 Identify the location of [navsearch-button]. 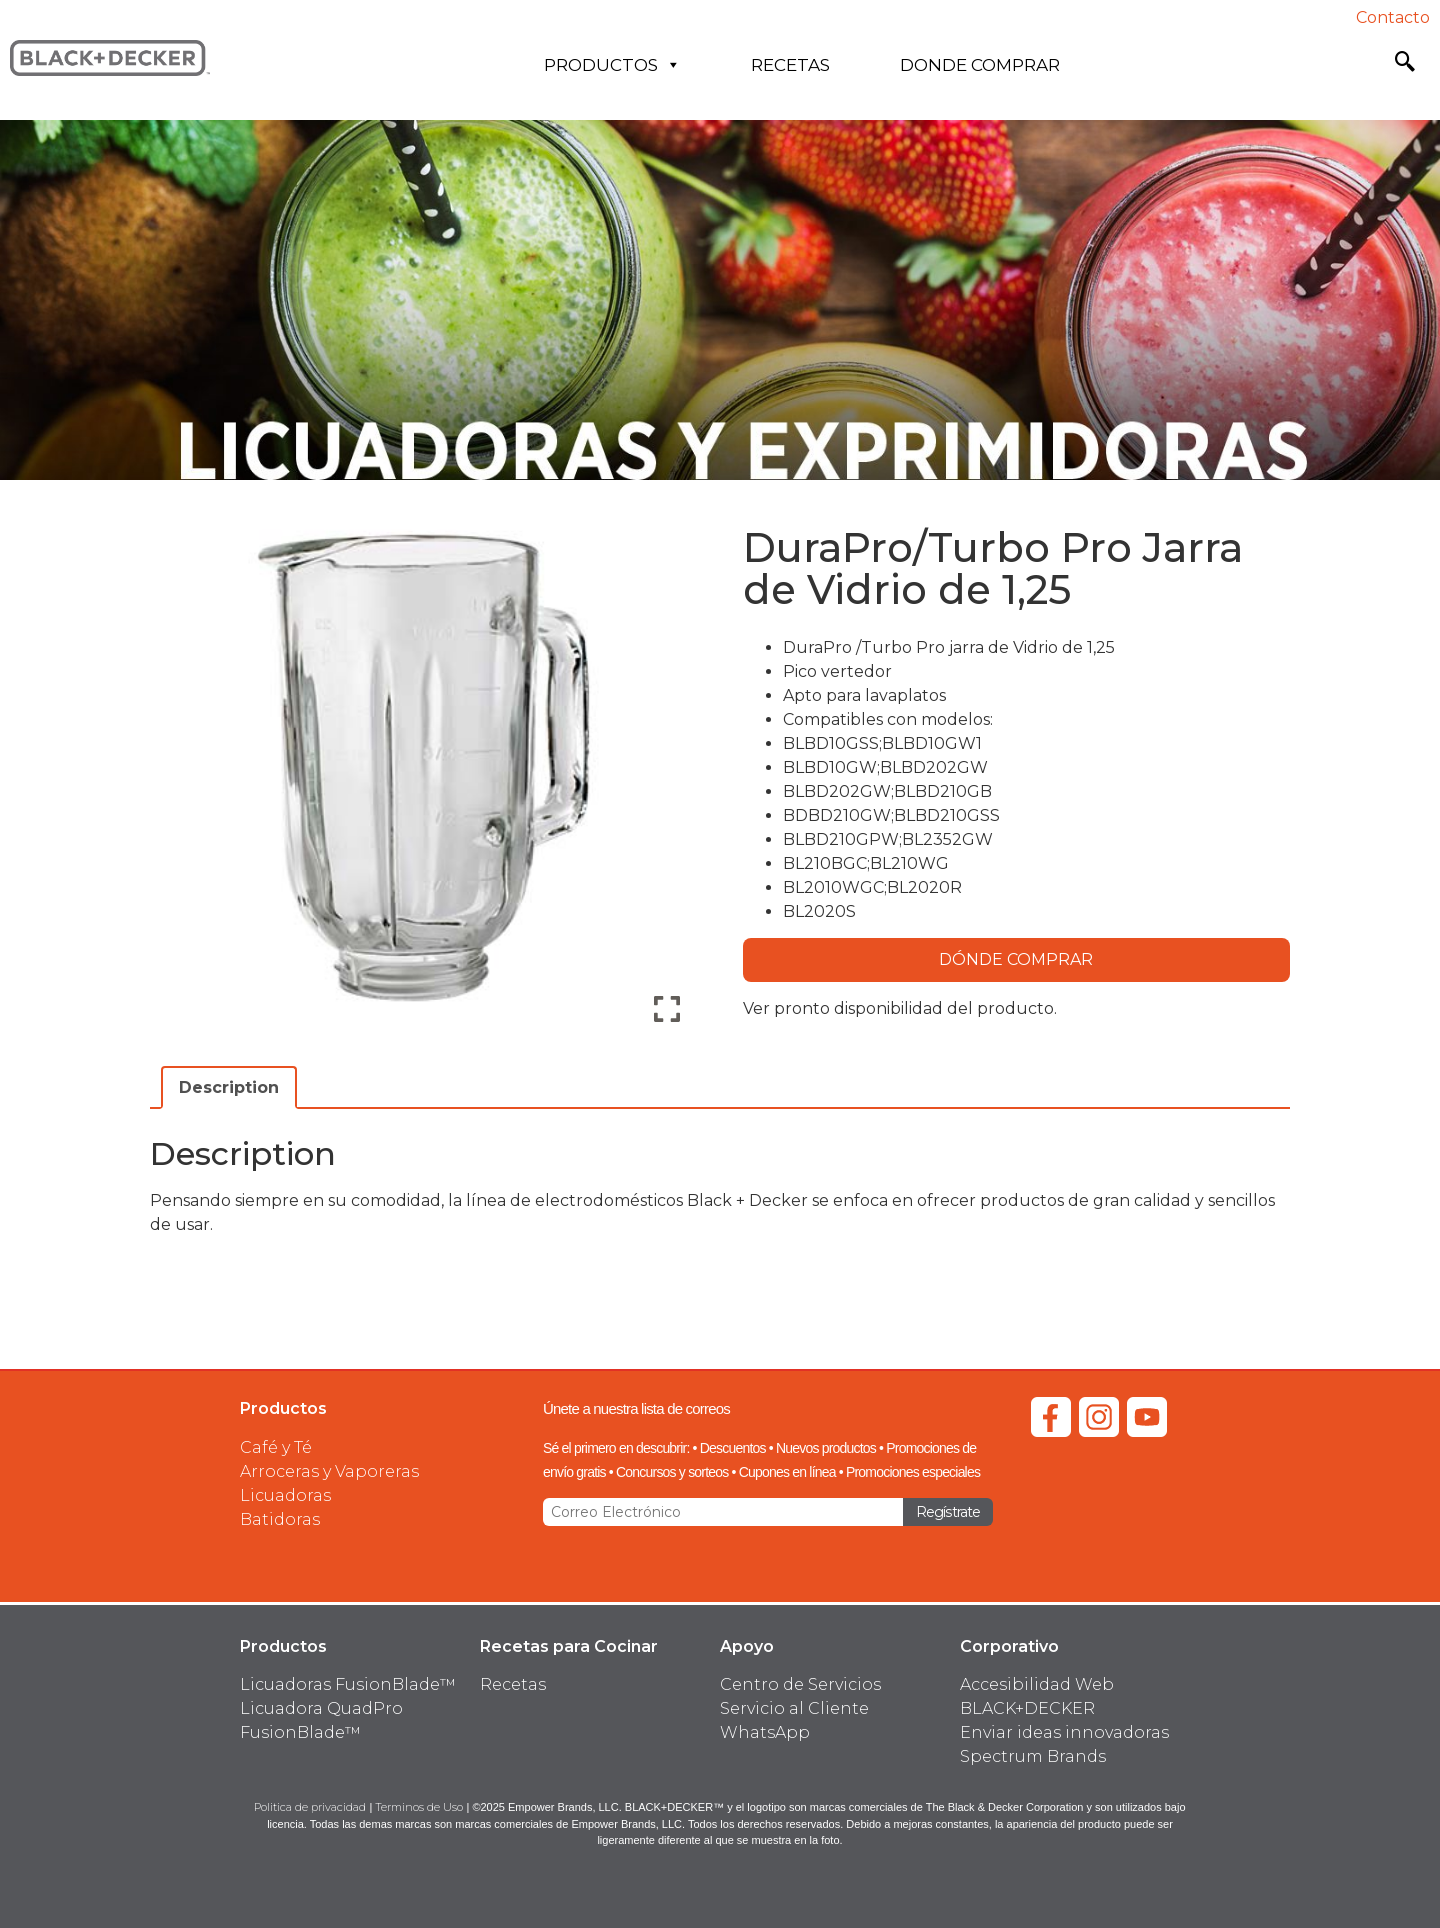
(1405, 65).